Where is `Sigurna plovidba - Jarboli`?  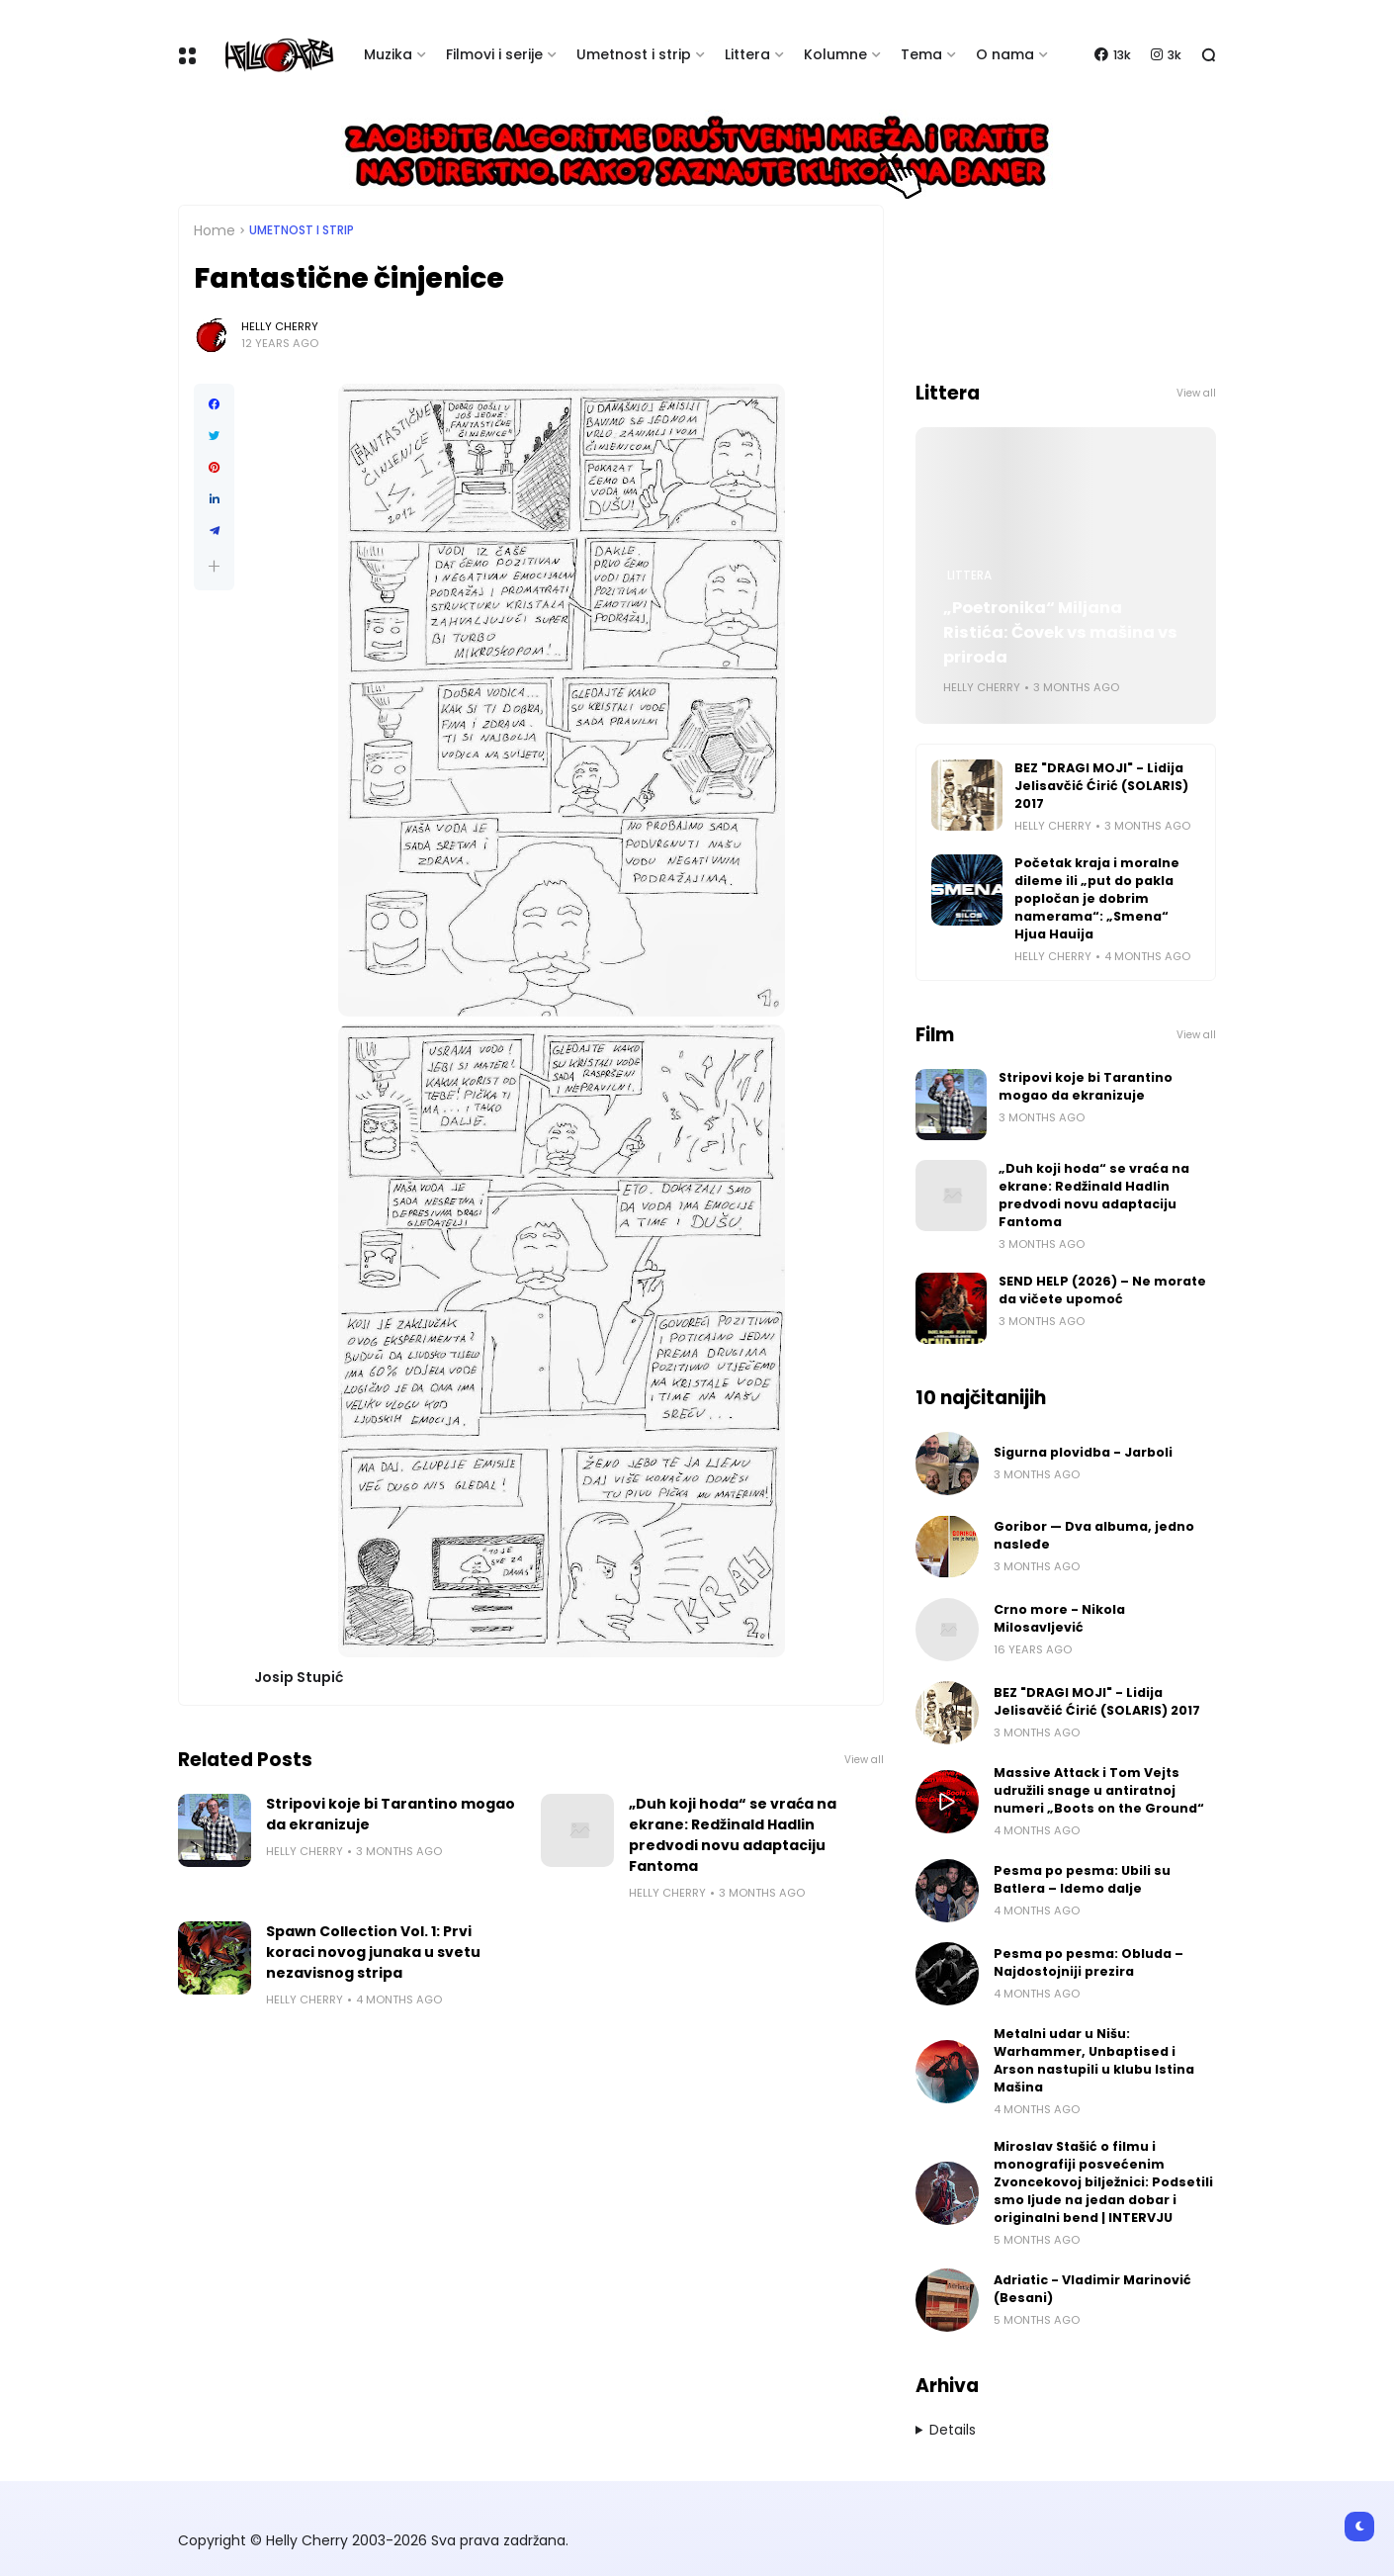
Sigurna plovidba - Jarboli is located at coordinates (1083, 1452).